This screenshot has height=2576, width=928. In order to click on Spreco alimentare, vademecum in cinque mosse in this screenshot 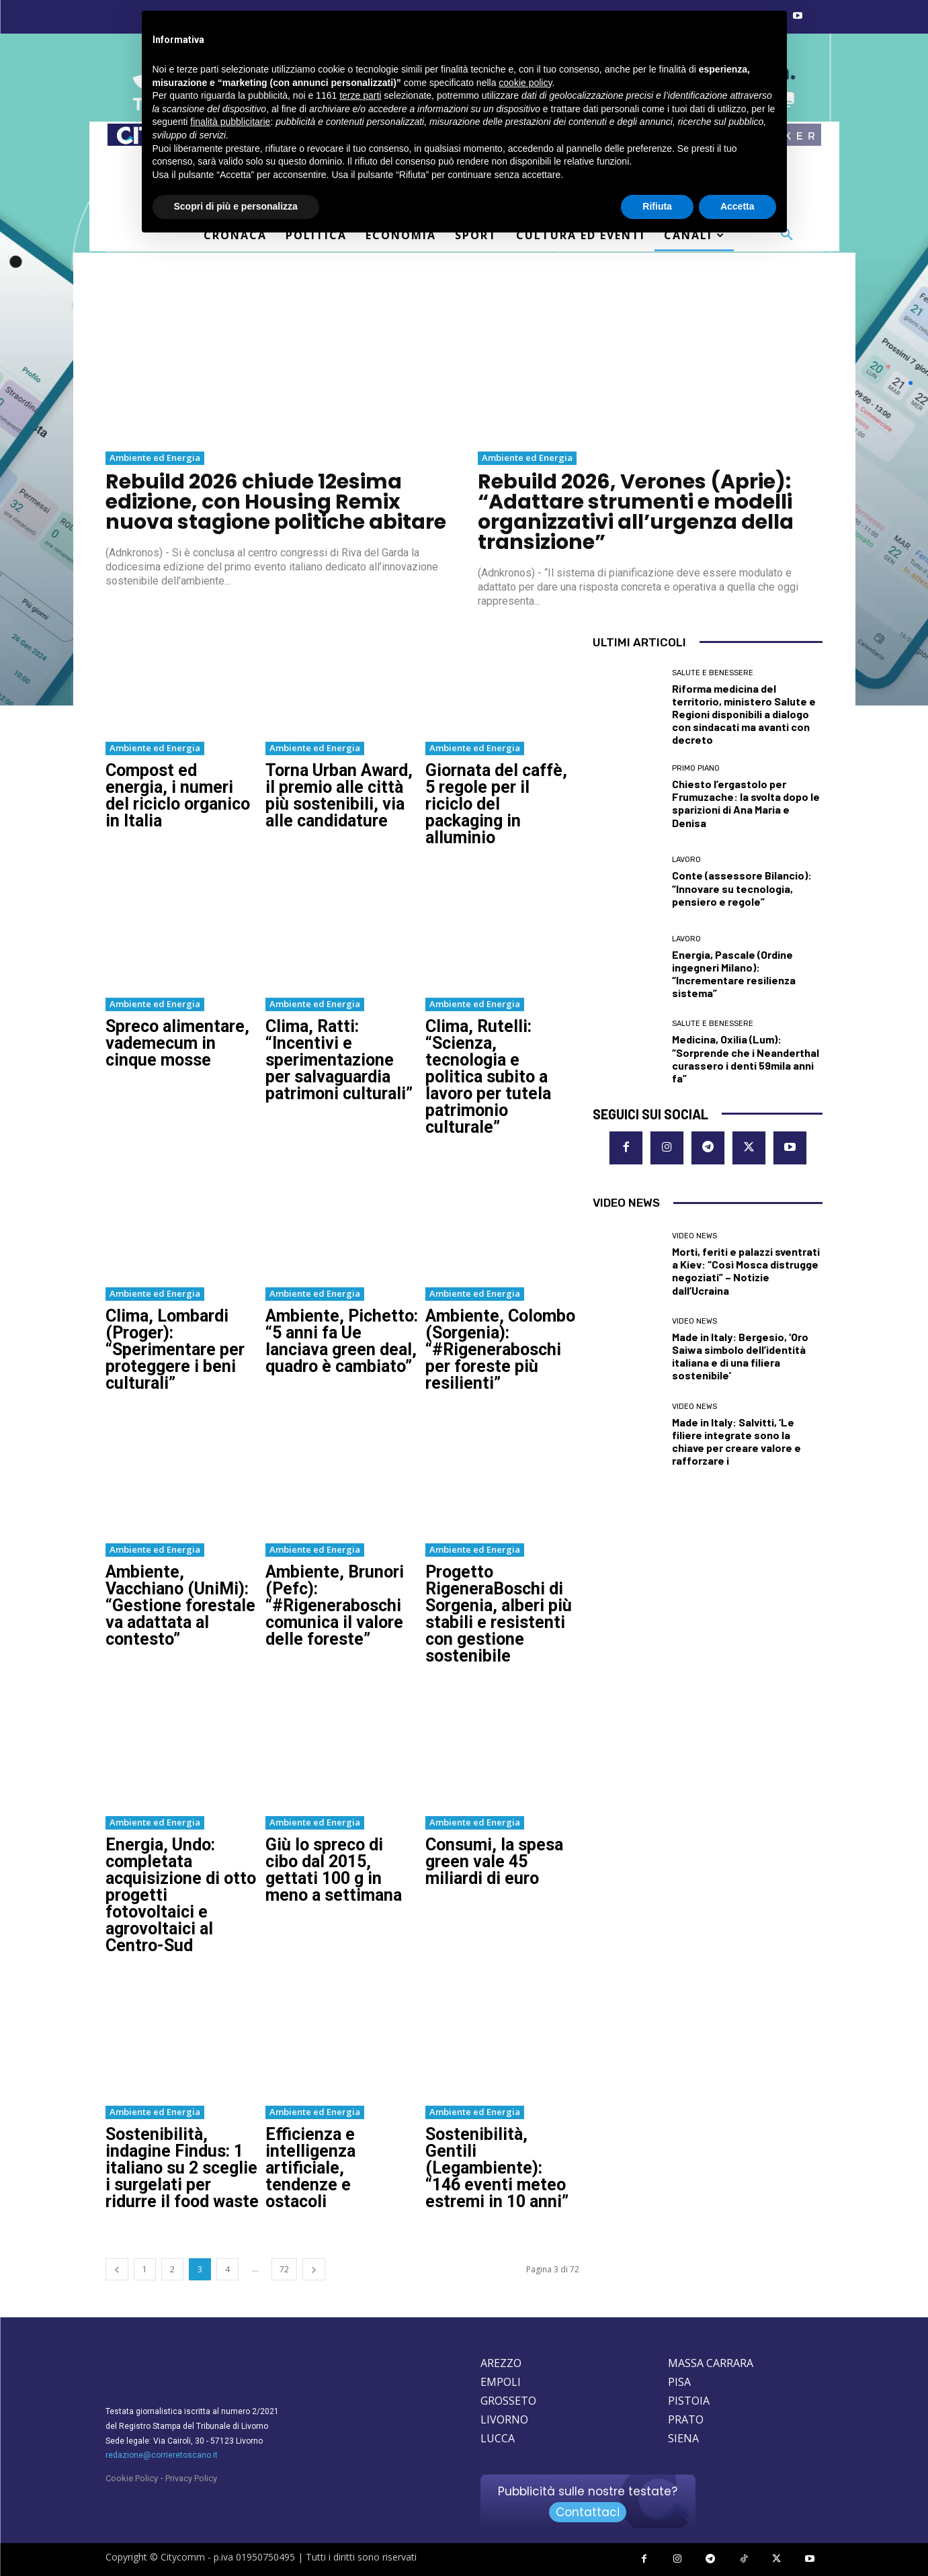, I will do `click(177, 1043)`.